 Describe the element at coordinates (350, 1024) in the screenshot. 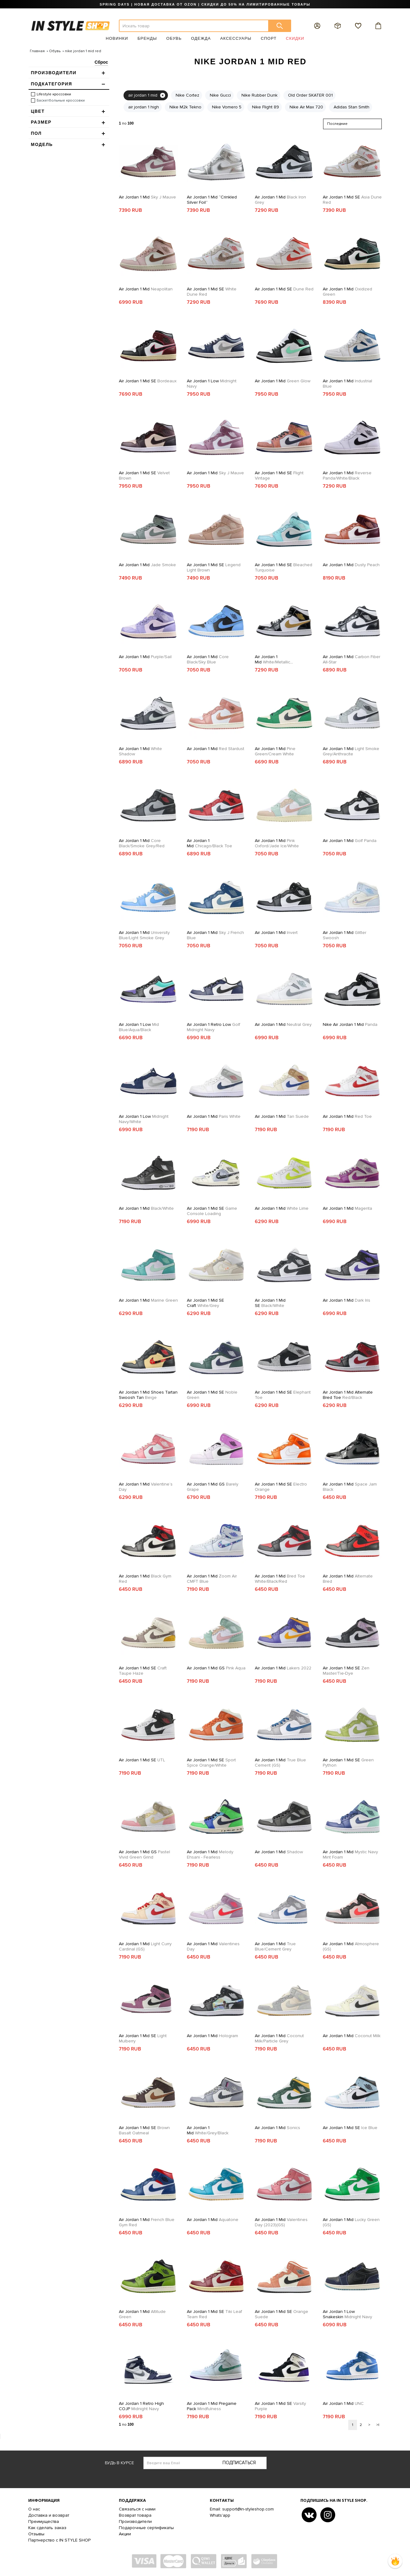

I see `Nike Air Jordan 1 Mid` at that location.